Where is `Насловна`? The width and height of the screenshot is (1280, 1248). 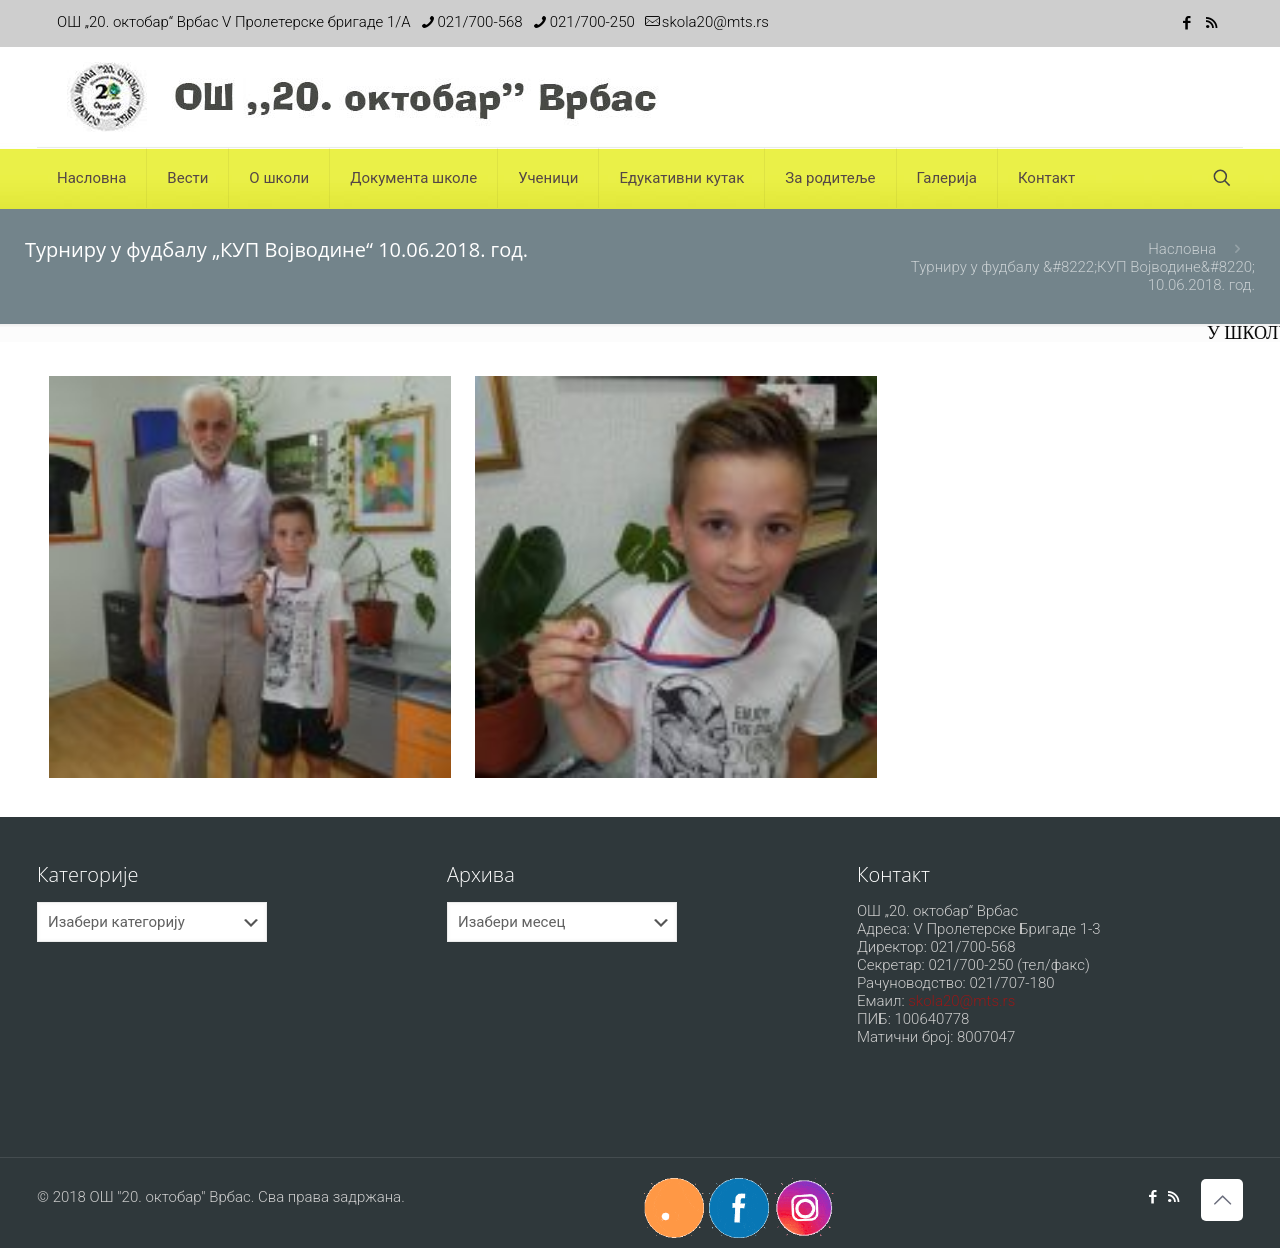 Насловна is located at coordinates (1182, 249).